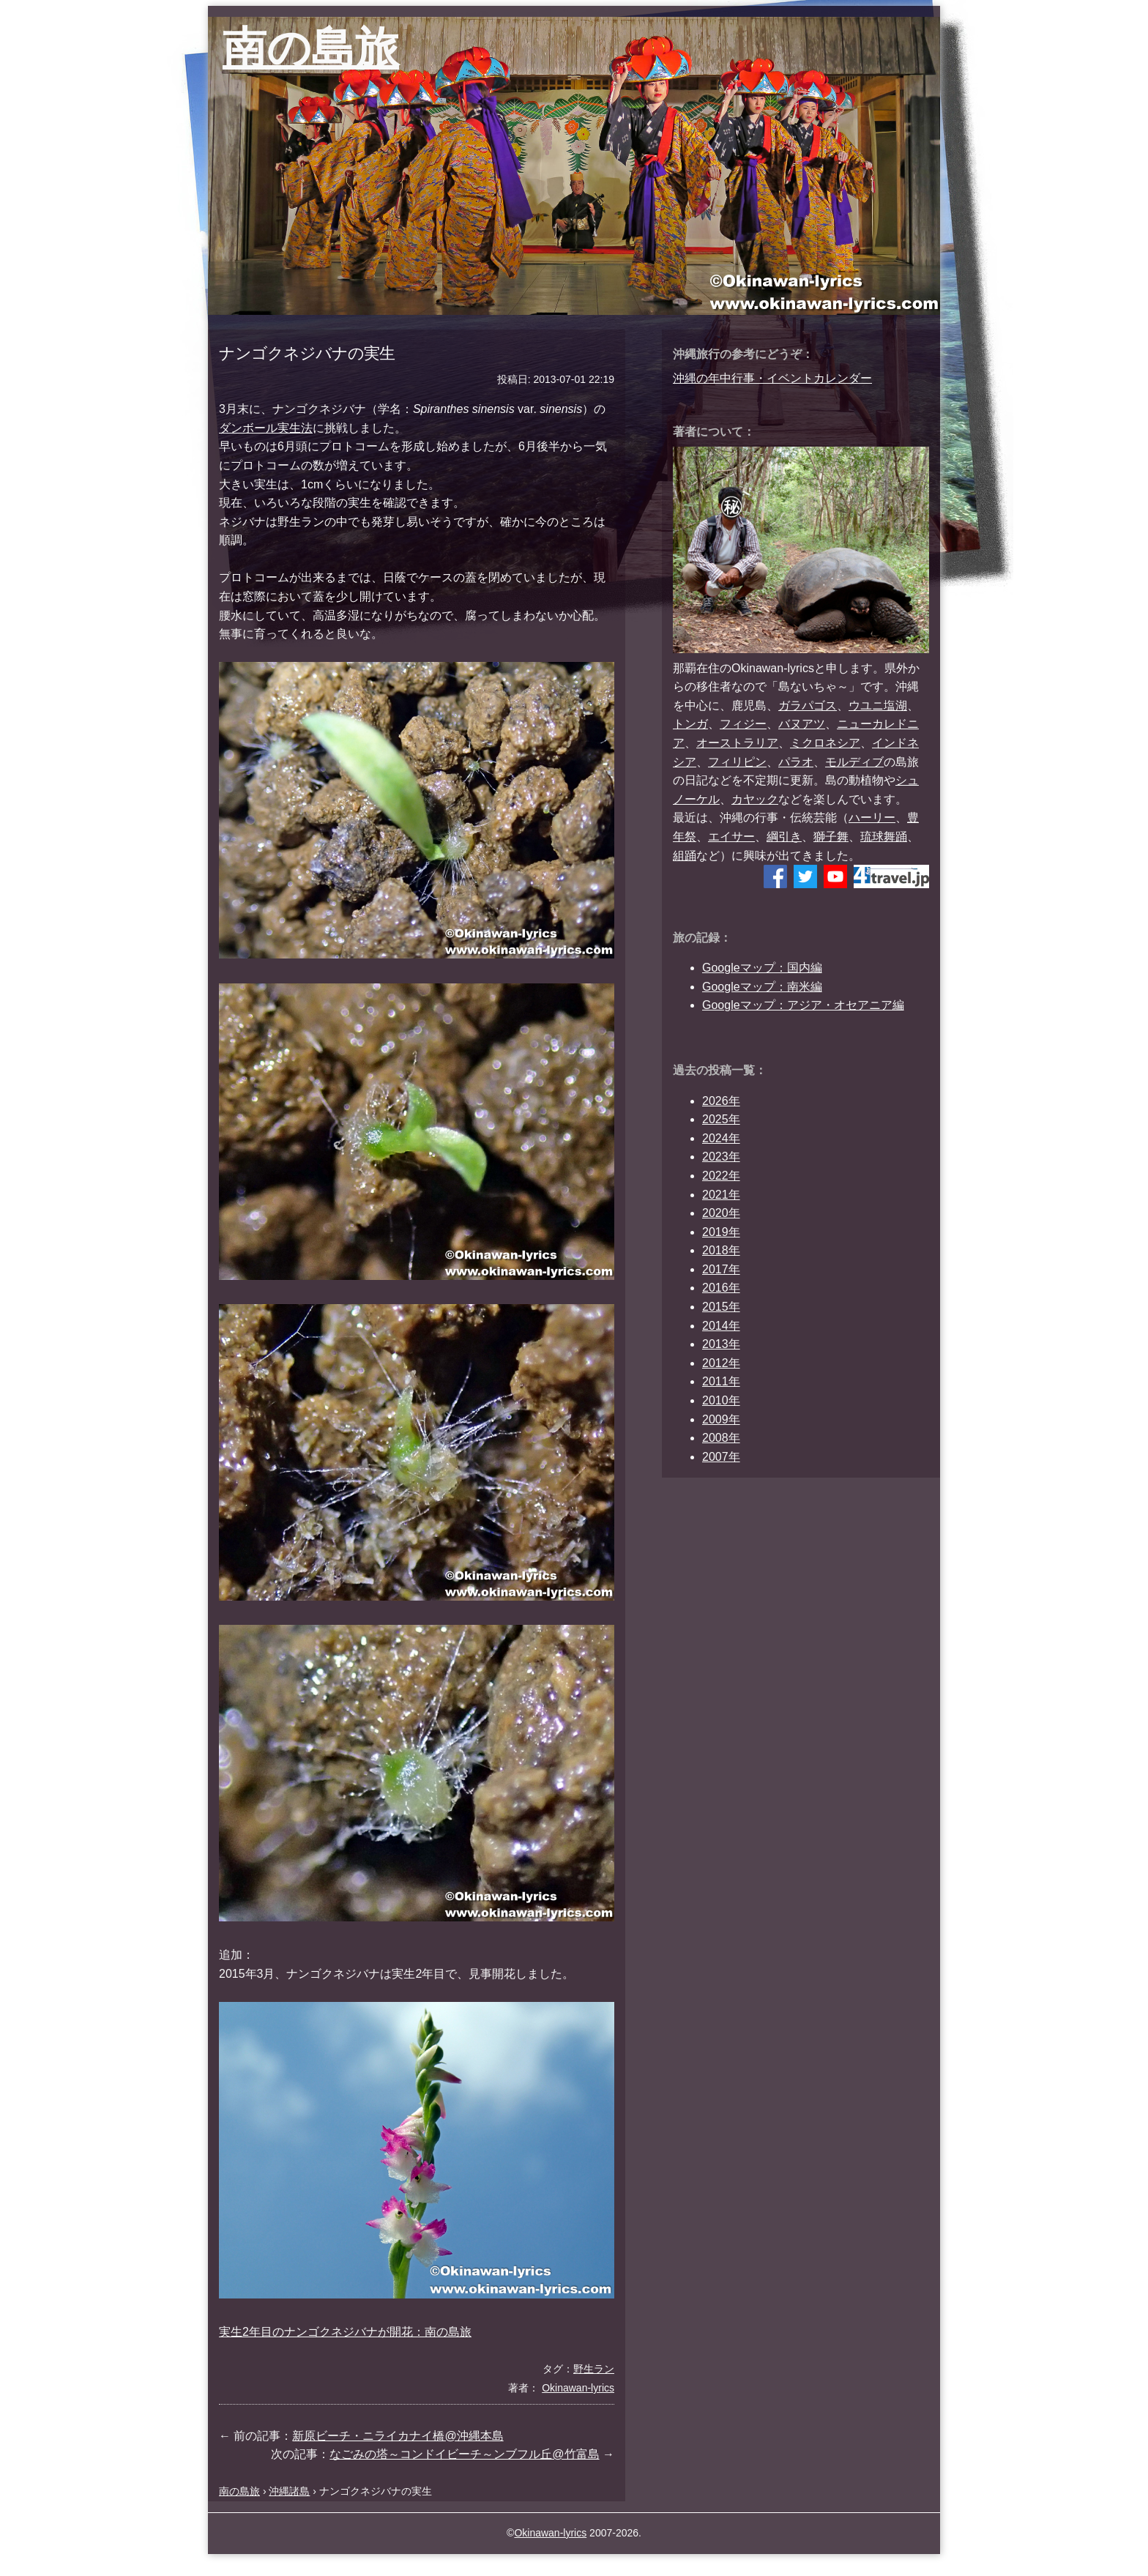 Image resolution: width=1148 pixels, height=2576 pixels. Describe the element at coordinates (721, 1325) in the screenshot. I see `2014年` at that location.